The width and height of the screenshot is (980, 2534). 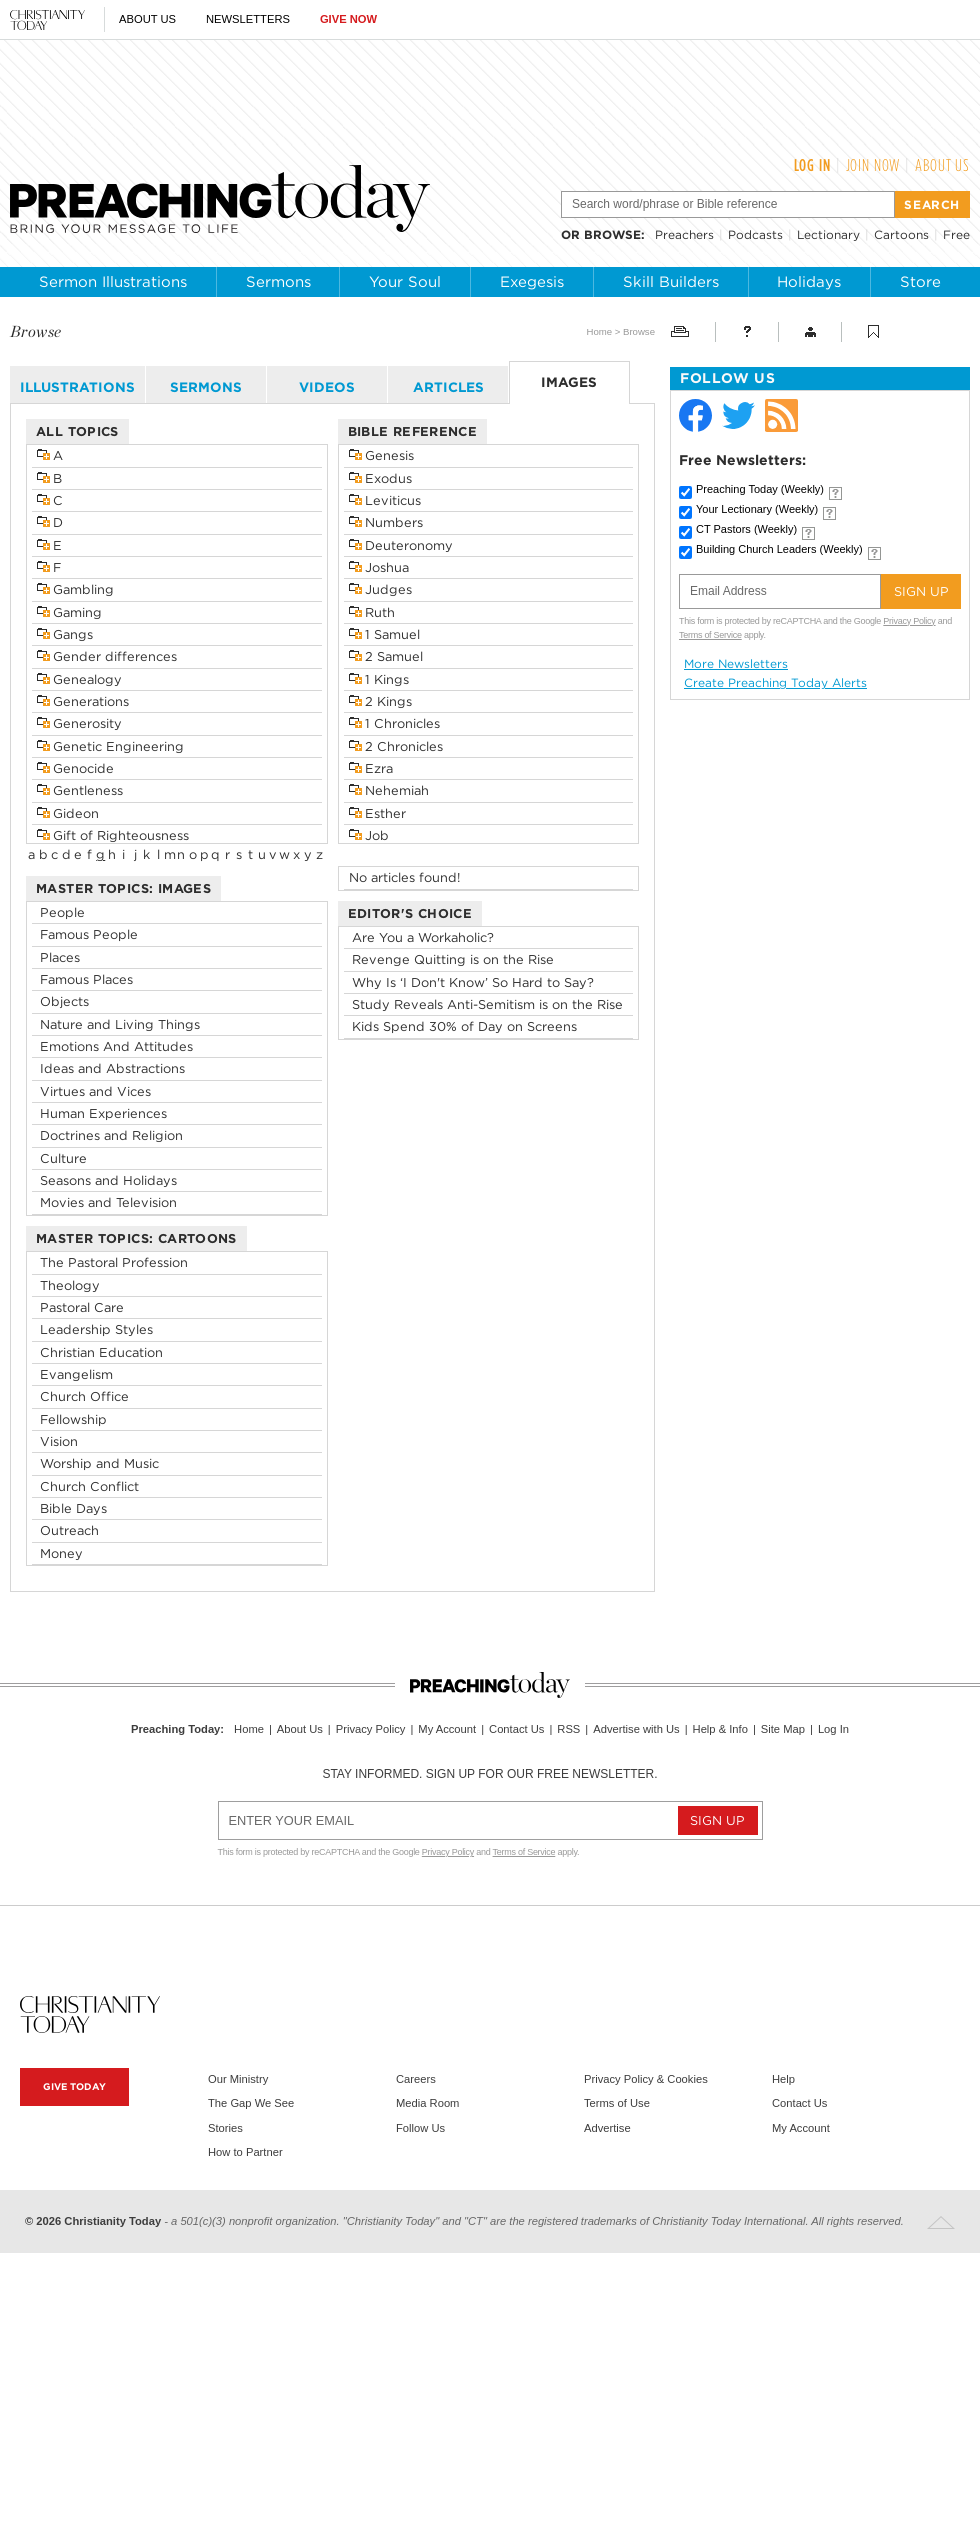 I want to click on Gambling, so click(x=83, y=589).